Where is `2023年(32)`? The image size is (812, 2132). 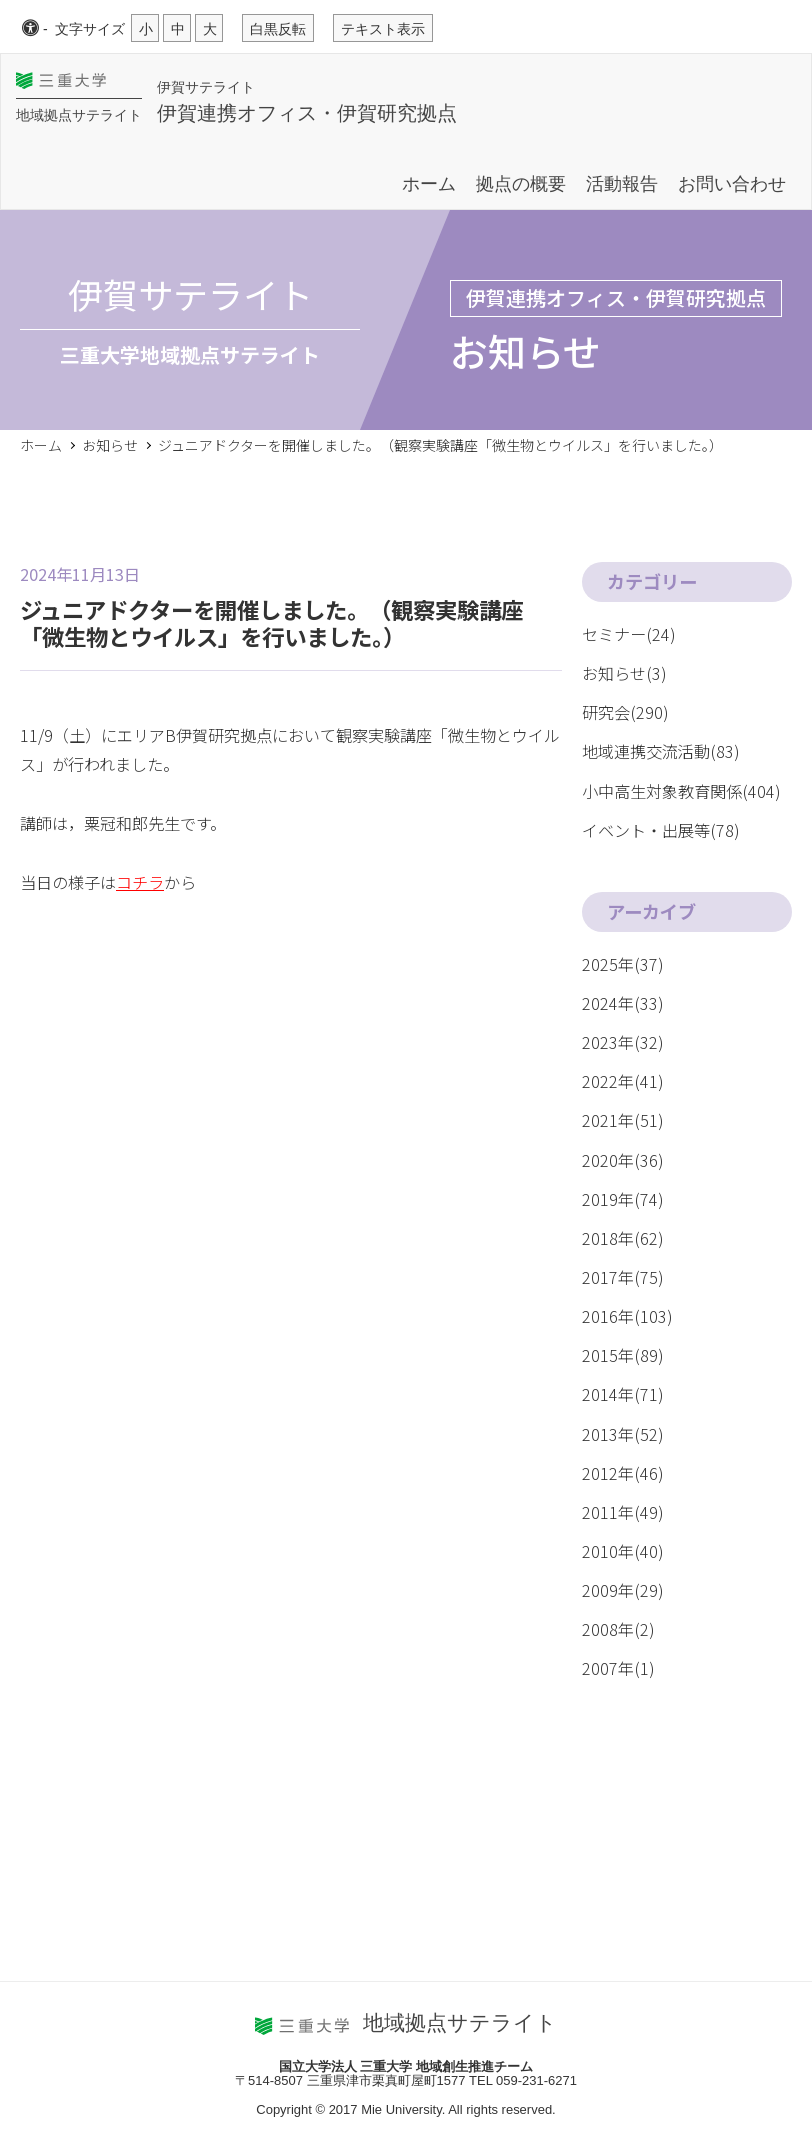
2023年(32) is located at coordinates (623, 1042).